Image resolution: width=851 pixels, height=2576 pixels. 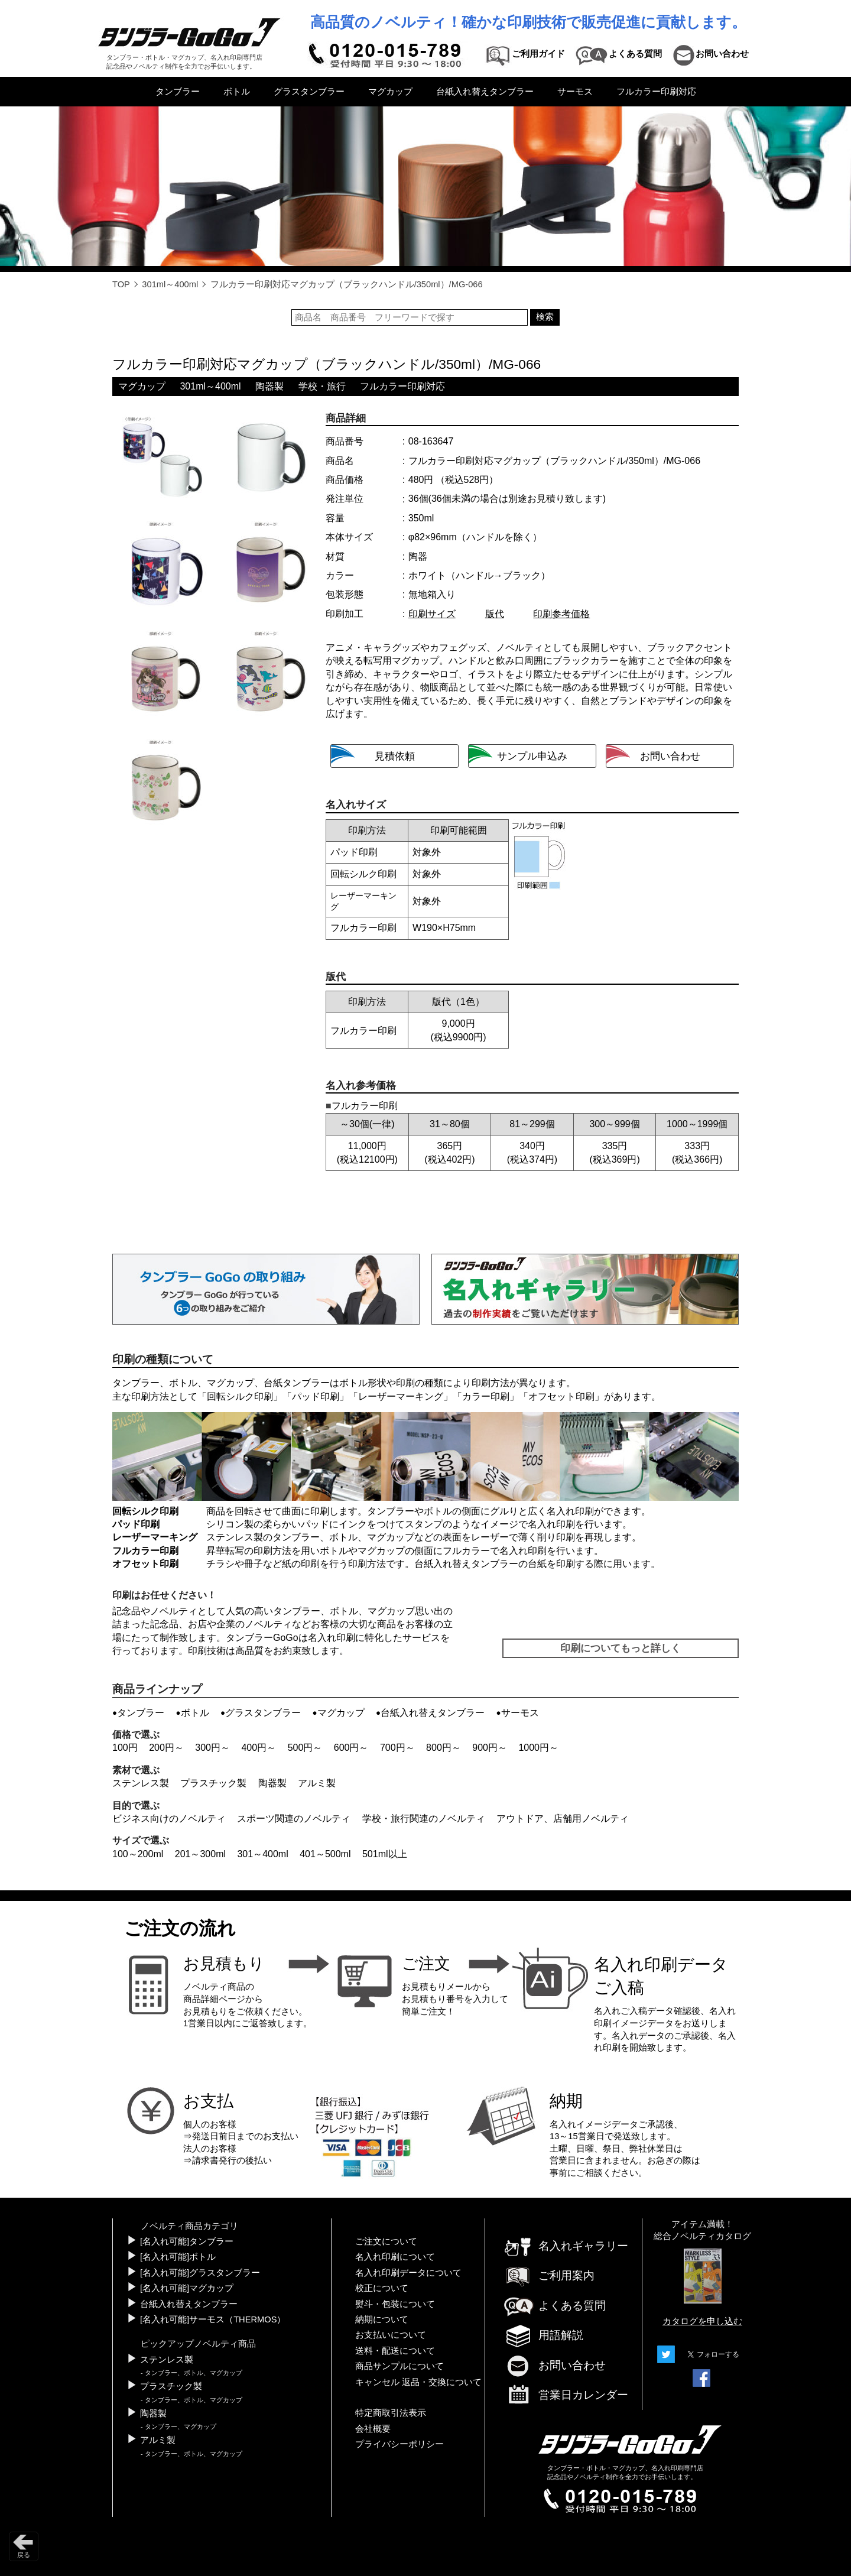 What do you see at coordinates (494, 614) in the screenshot?
I see `版代` at bounding box center [494, 614].